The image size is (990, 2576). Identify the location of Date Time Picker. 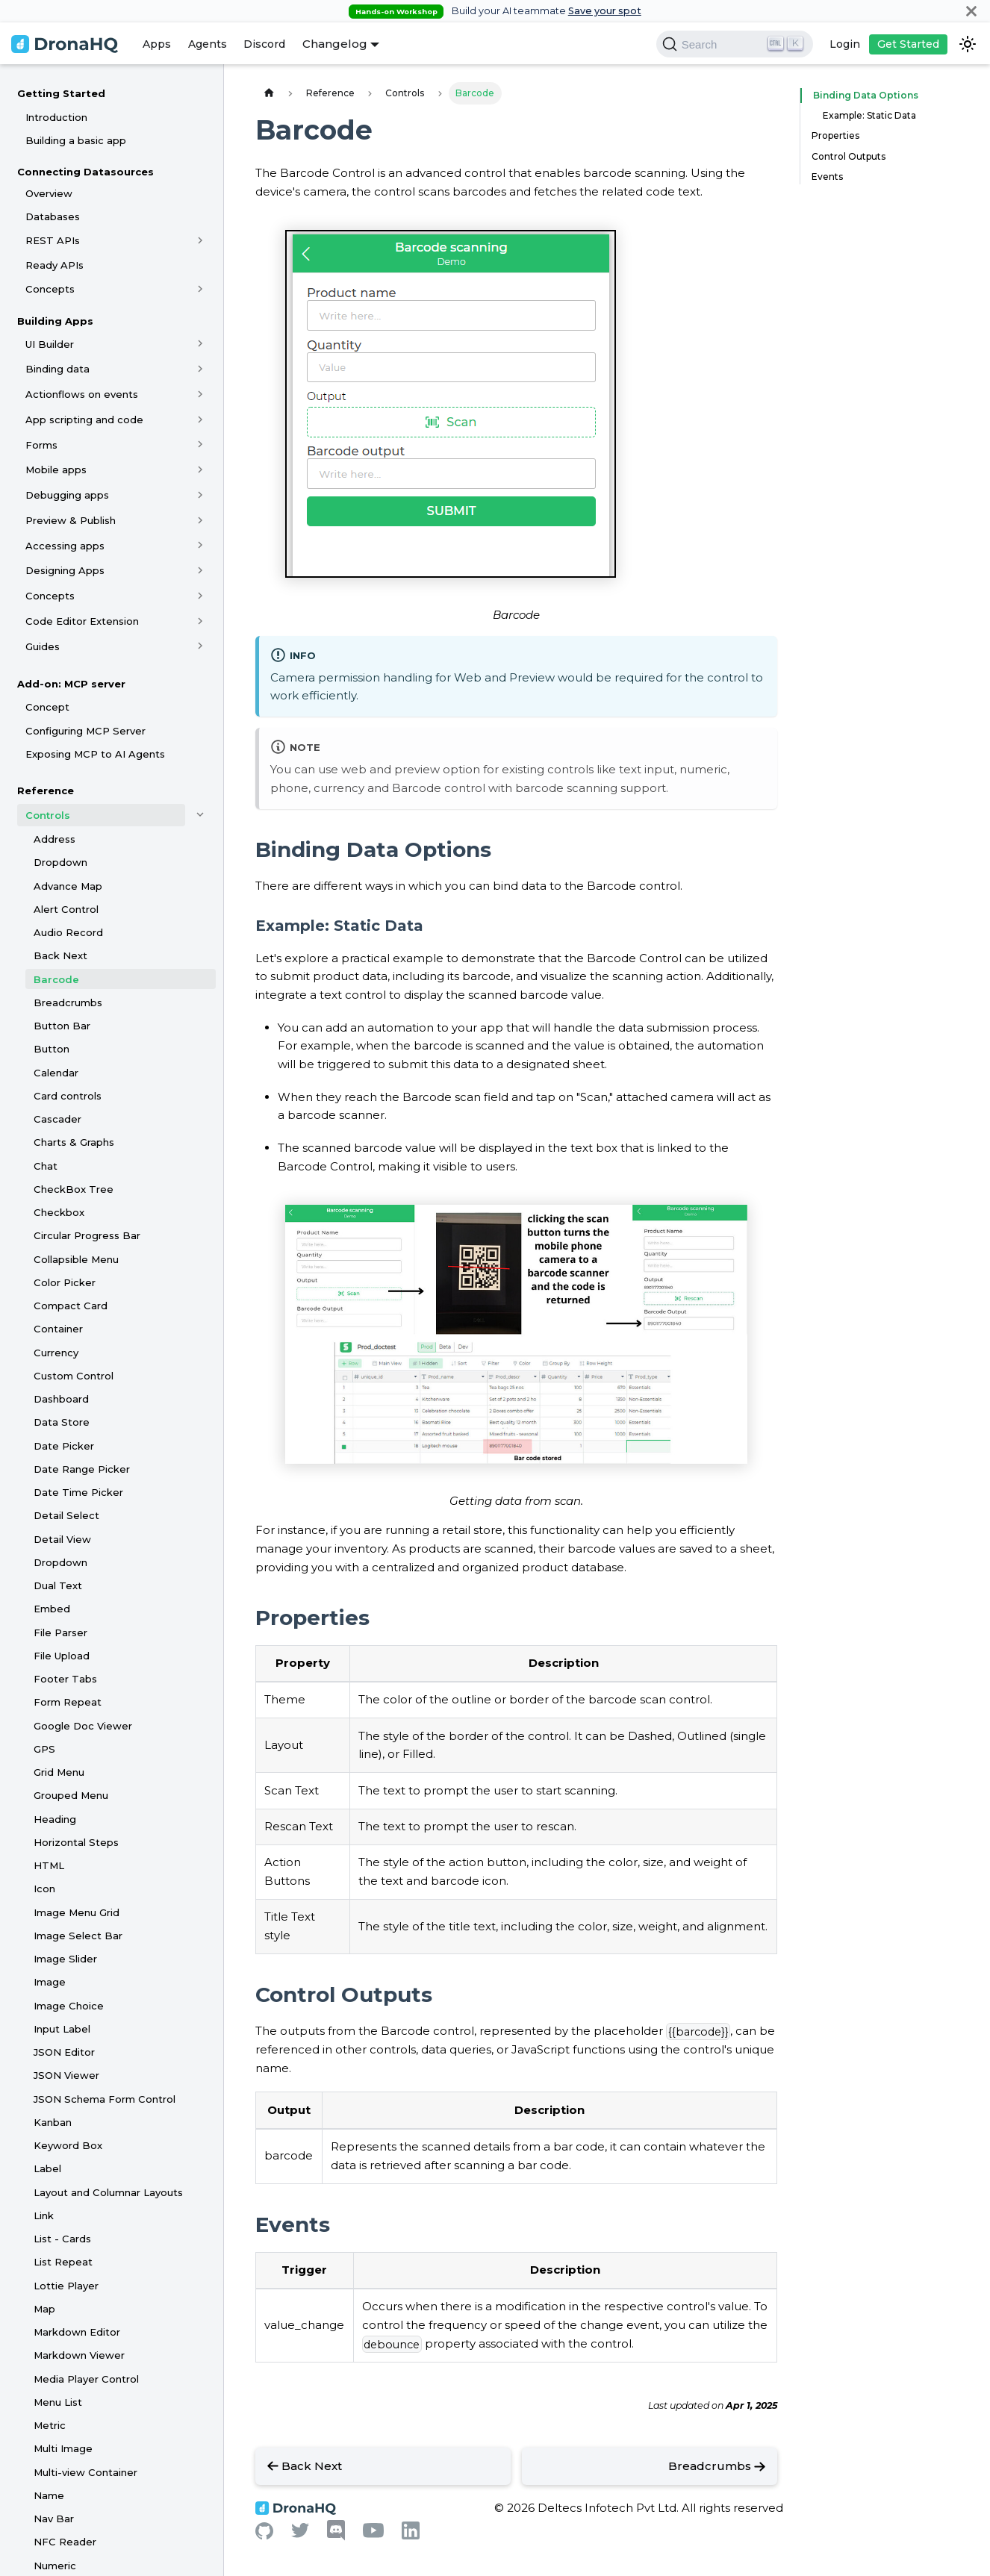
(78, 1492).